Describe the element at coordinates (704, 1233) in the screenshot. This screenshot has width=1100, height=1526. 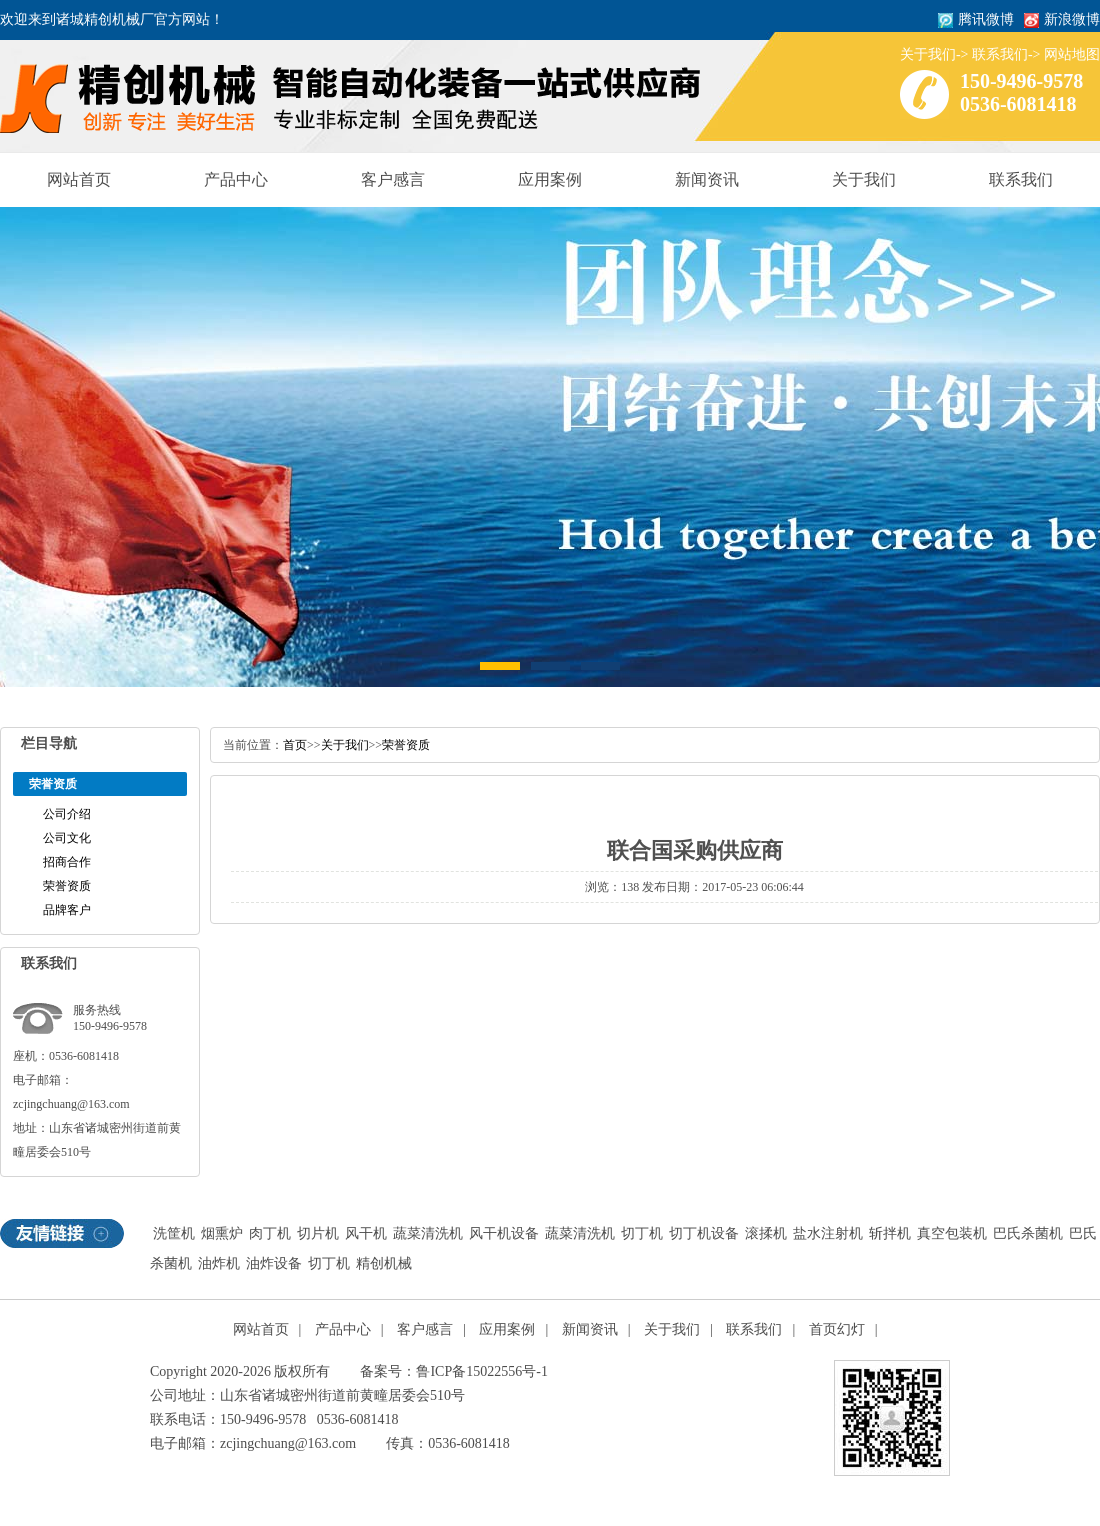
I see `切丁机设备` at that location.